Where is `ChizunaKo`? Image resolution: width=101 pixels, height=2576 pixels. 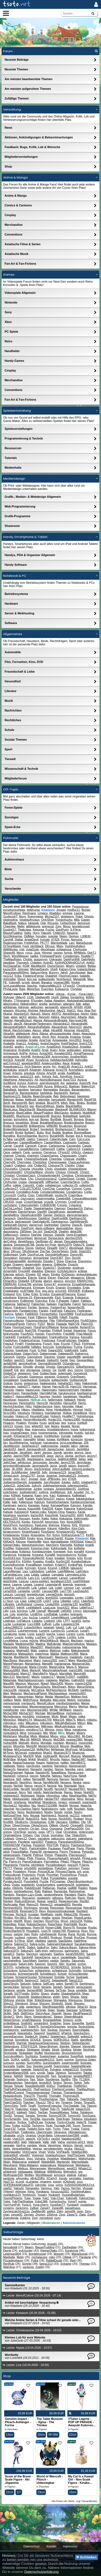
ChizunaKo is located at coordinates (10, 1174).